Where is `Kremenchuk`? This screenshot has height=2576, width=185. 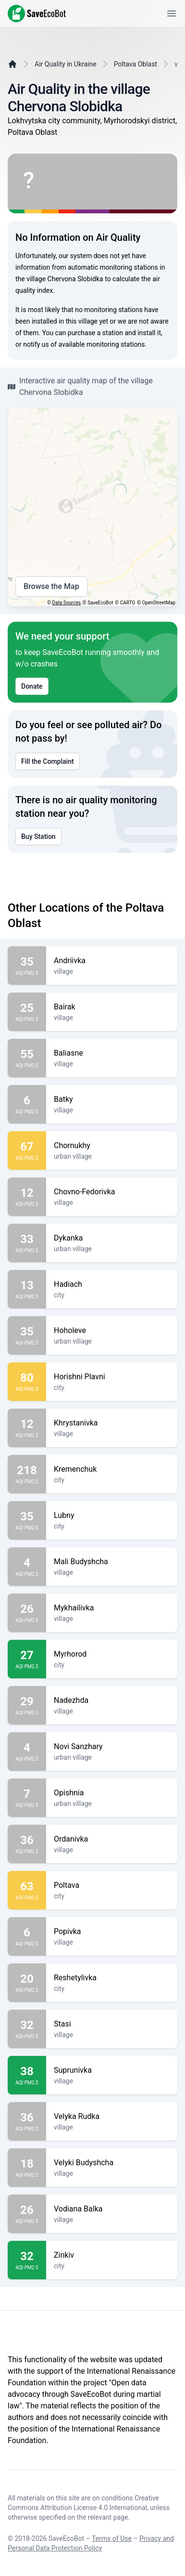 Kremenchuk is located at coordinates (112, 1469).